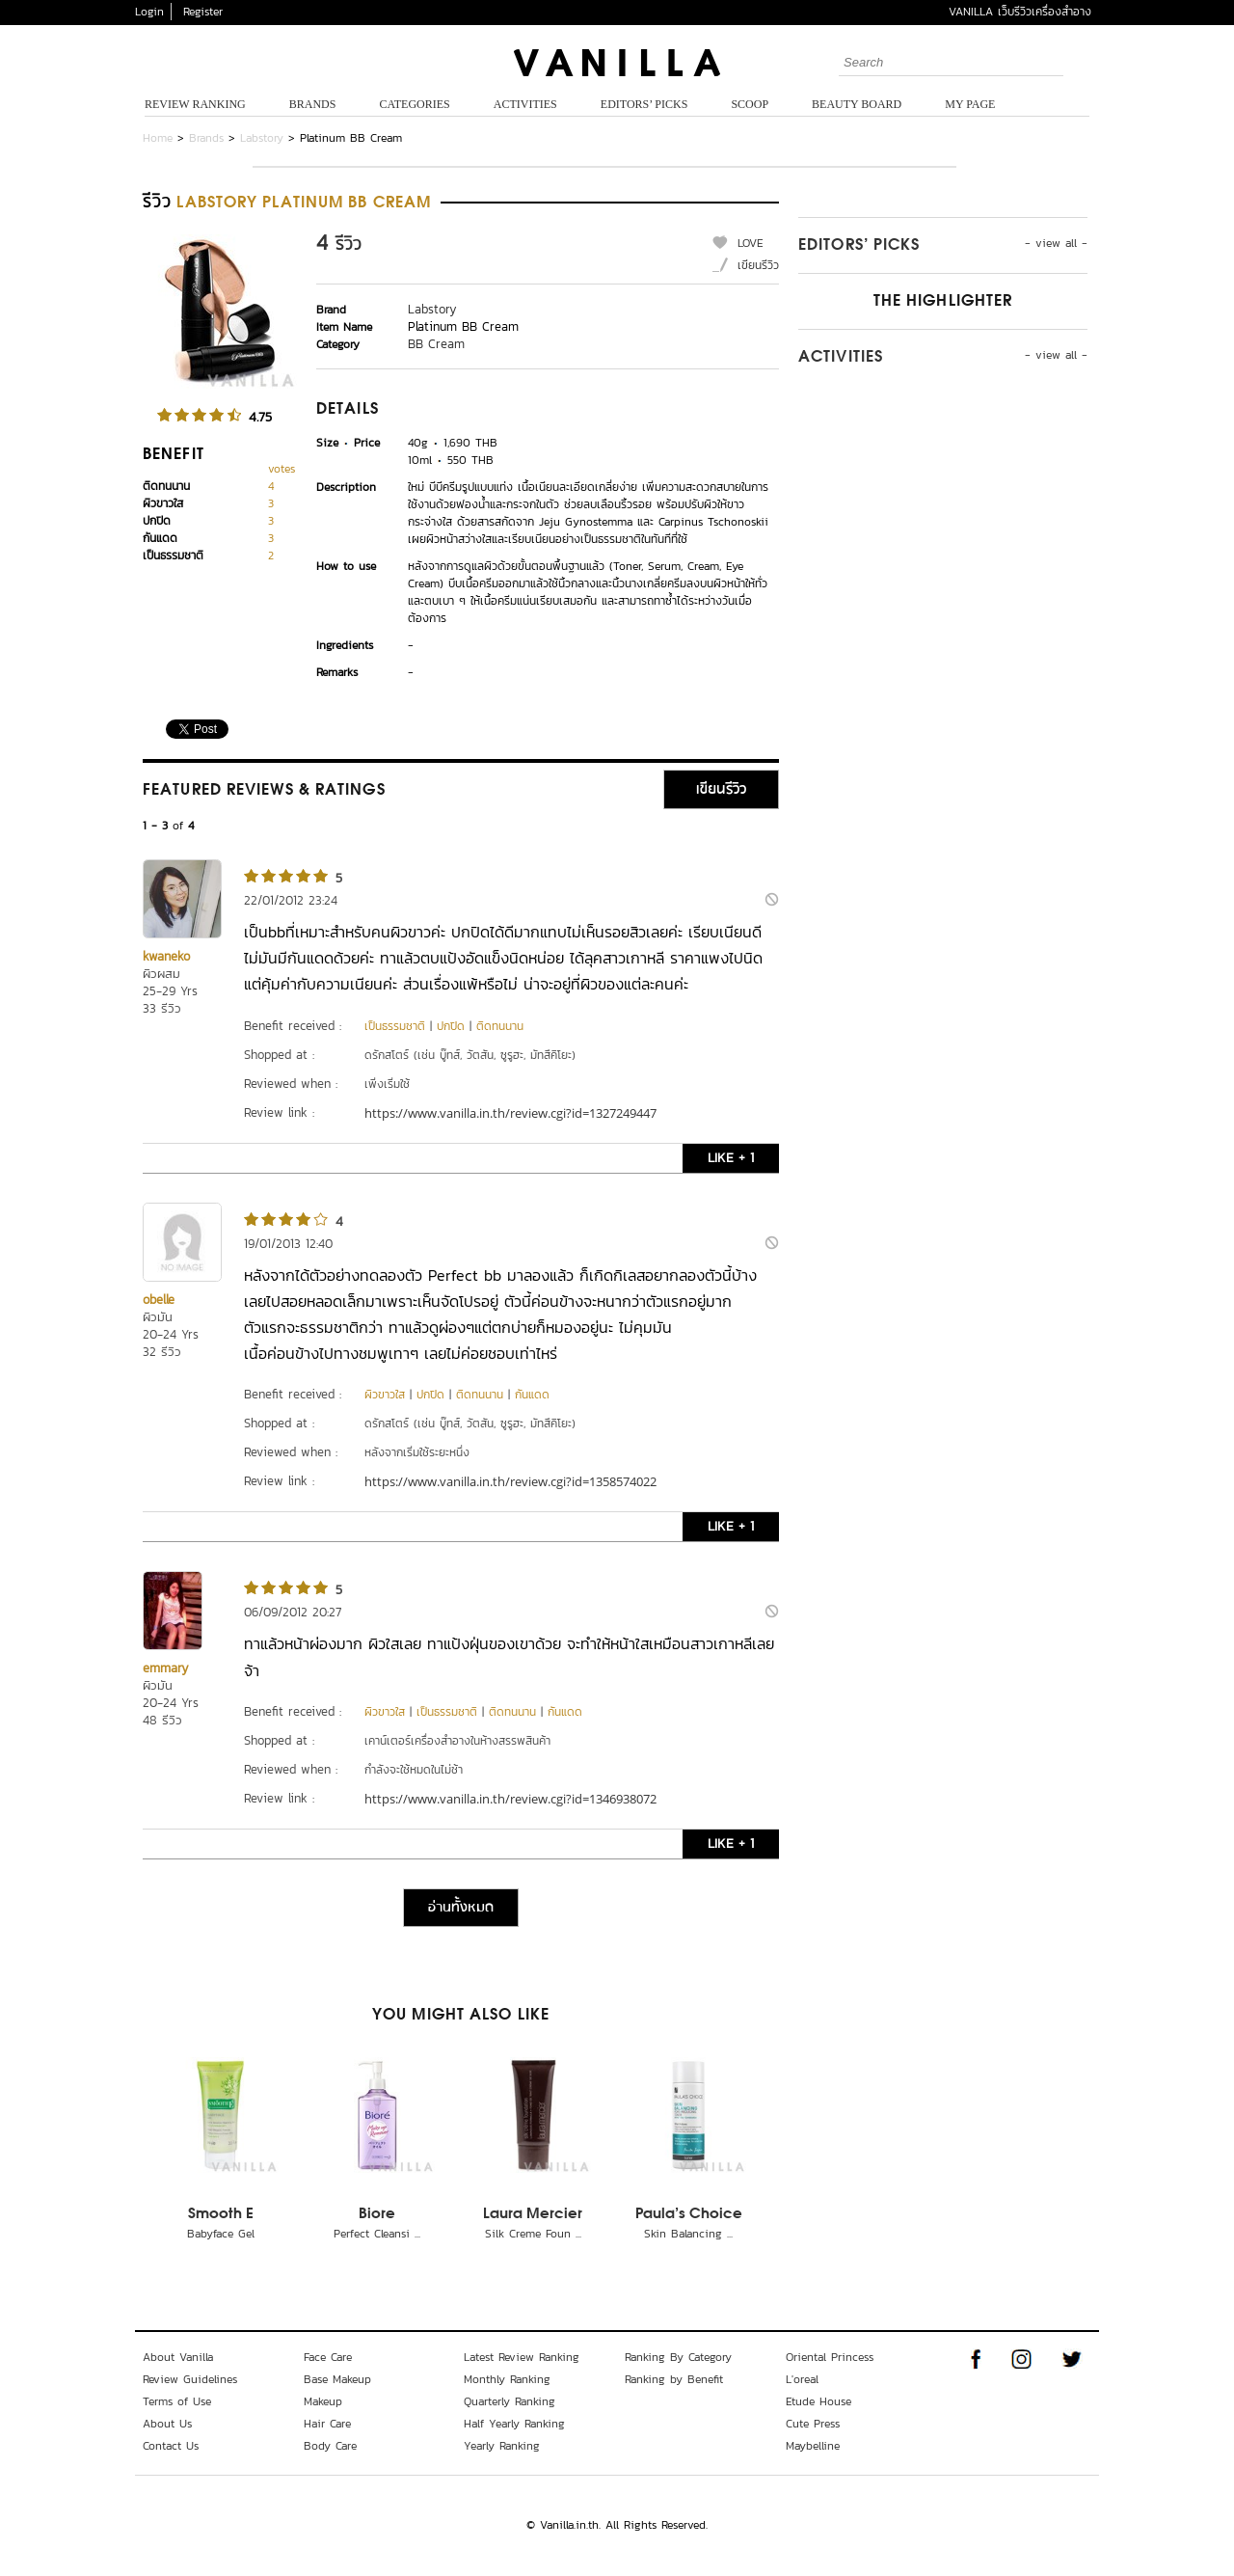 The image size is (1234, 2576). Describe the element at coordinates (158, 138) in the screenshot. I see `Home` at that location.